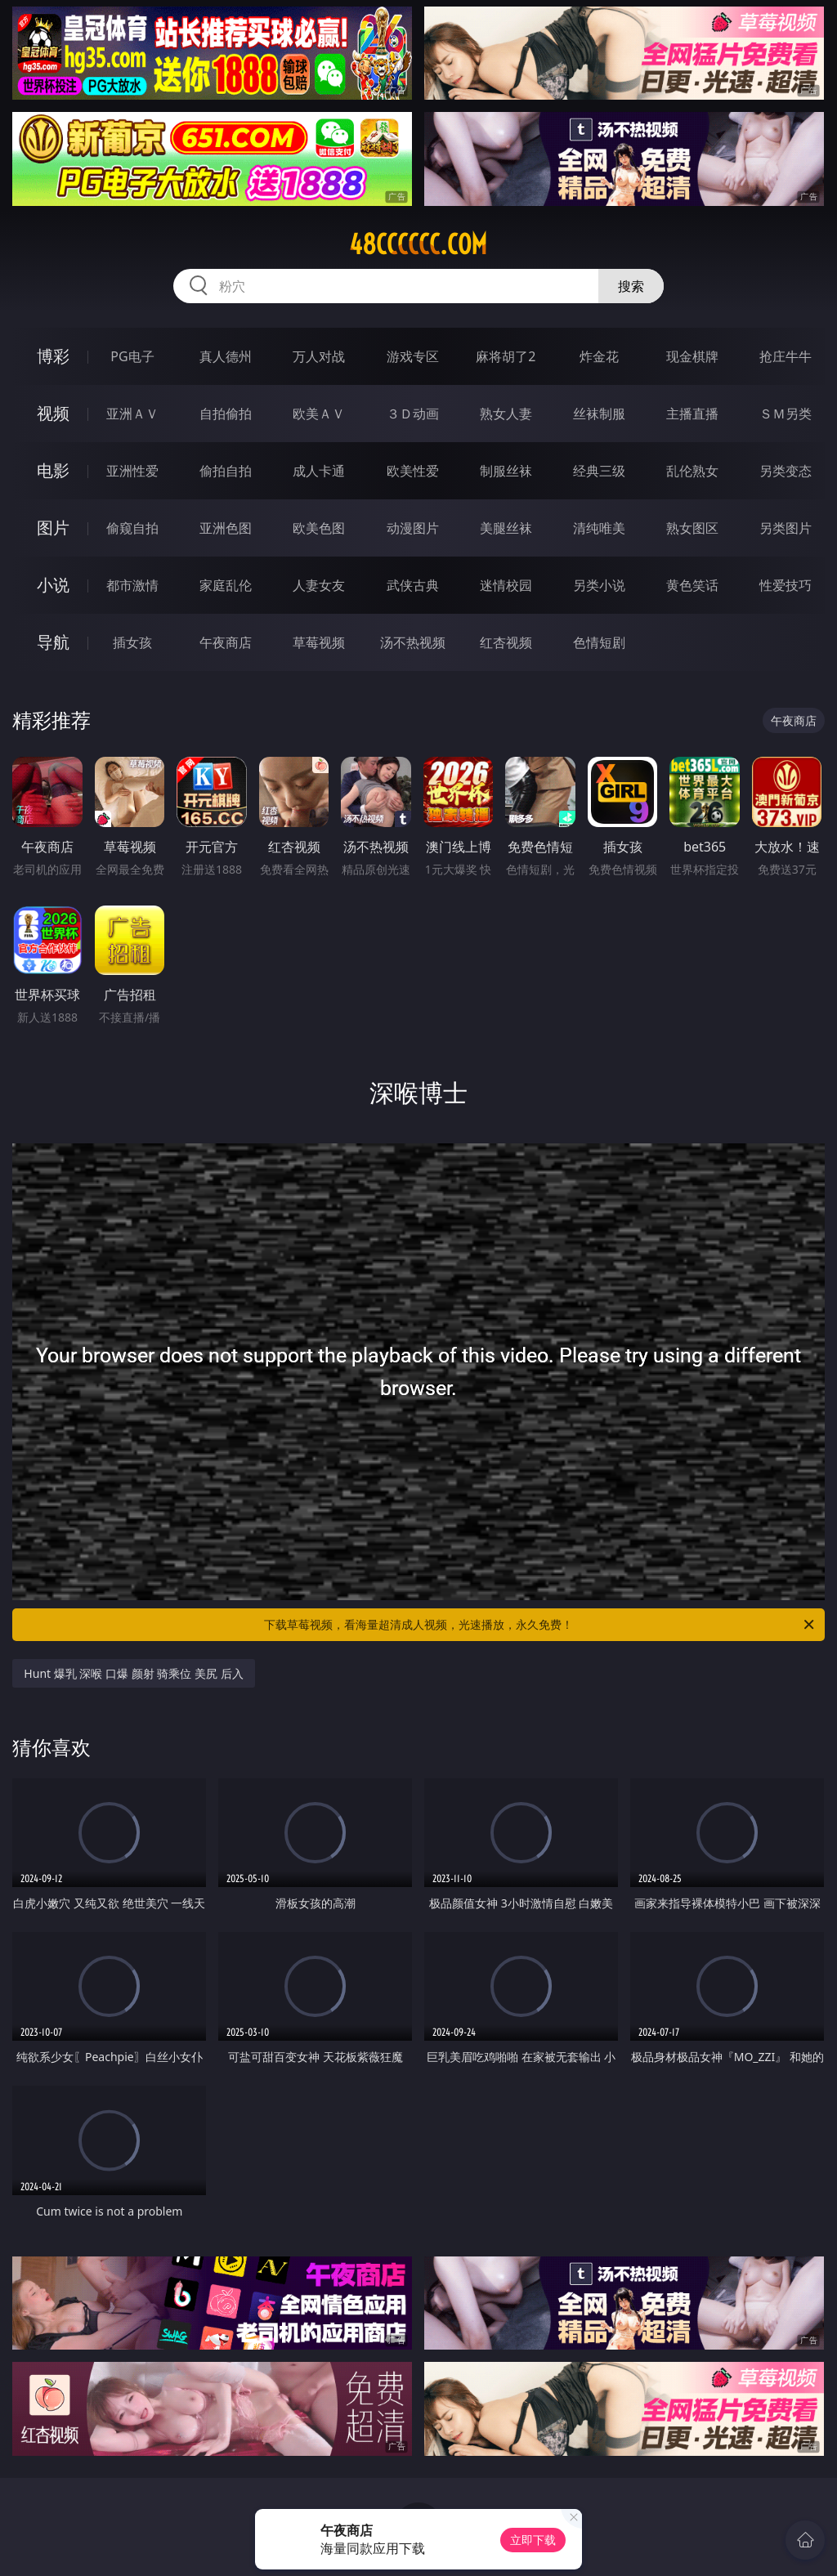 This screenshot has height=2576, width=837. Describe the element at coordinates (540, 1625) in the screenshot. I see `下载草莓视频，看海量超清成人视频，光速播放，永久免费！` at that location.